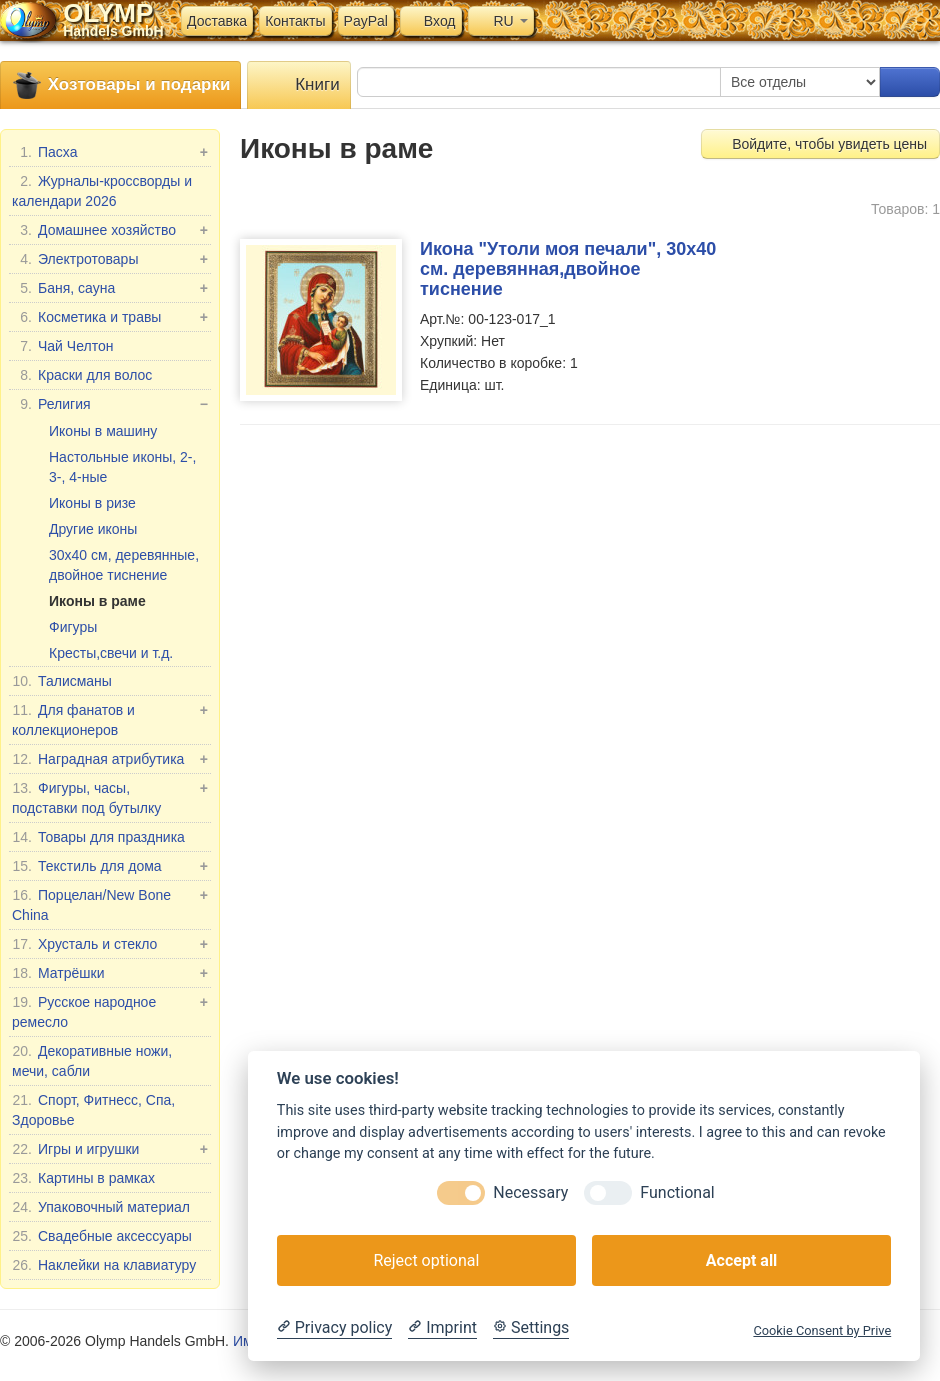  What do you see at coordinates (110, 152) in the screenshot?
I see `Пасха` at bounding box center [110, 152].